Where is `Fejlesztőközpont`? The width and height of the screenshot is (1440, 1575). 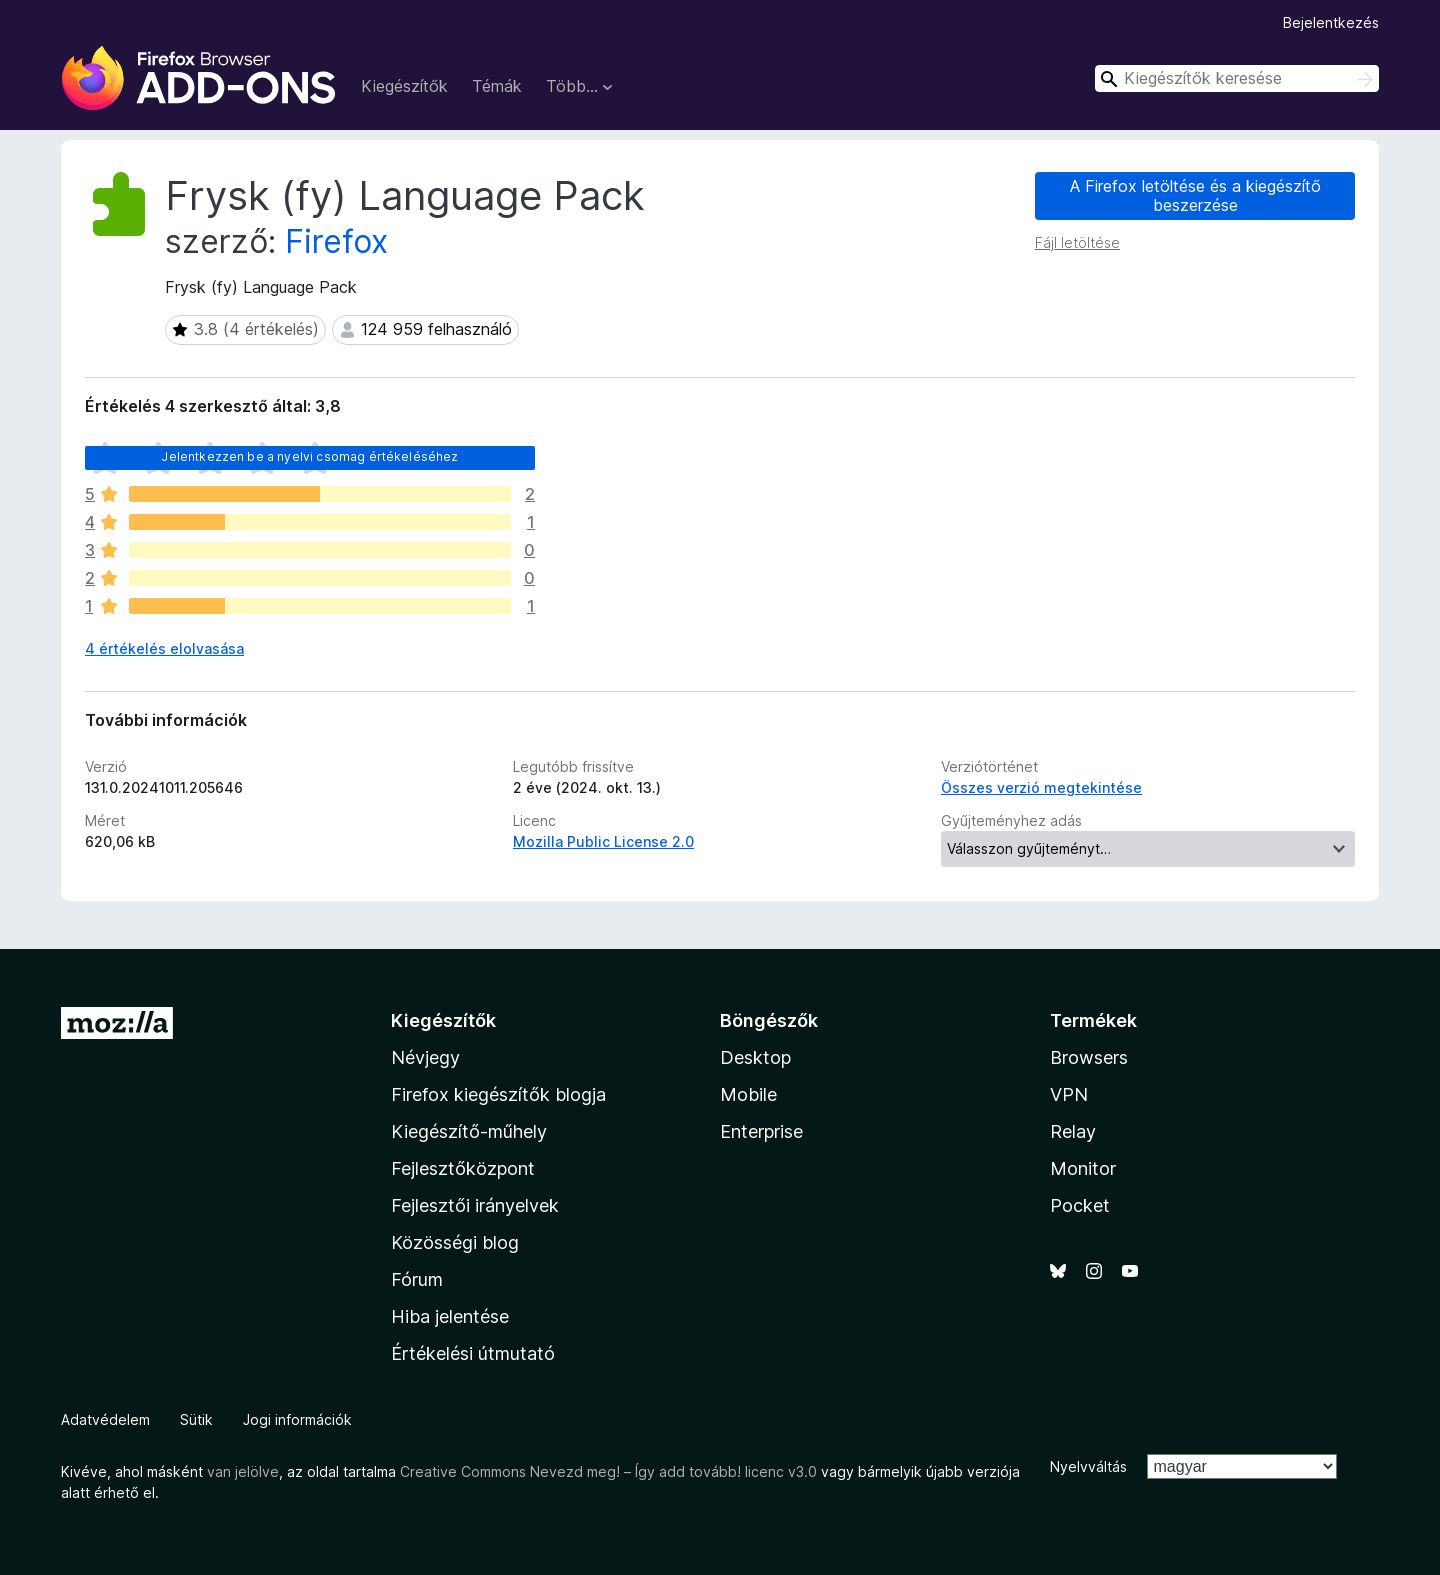 Fejlesztőközpont is located at coordinates (463, 1168).